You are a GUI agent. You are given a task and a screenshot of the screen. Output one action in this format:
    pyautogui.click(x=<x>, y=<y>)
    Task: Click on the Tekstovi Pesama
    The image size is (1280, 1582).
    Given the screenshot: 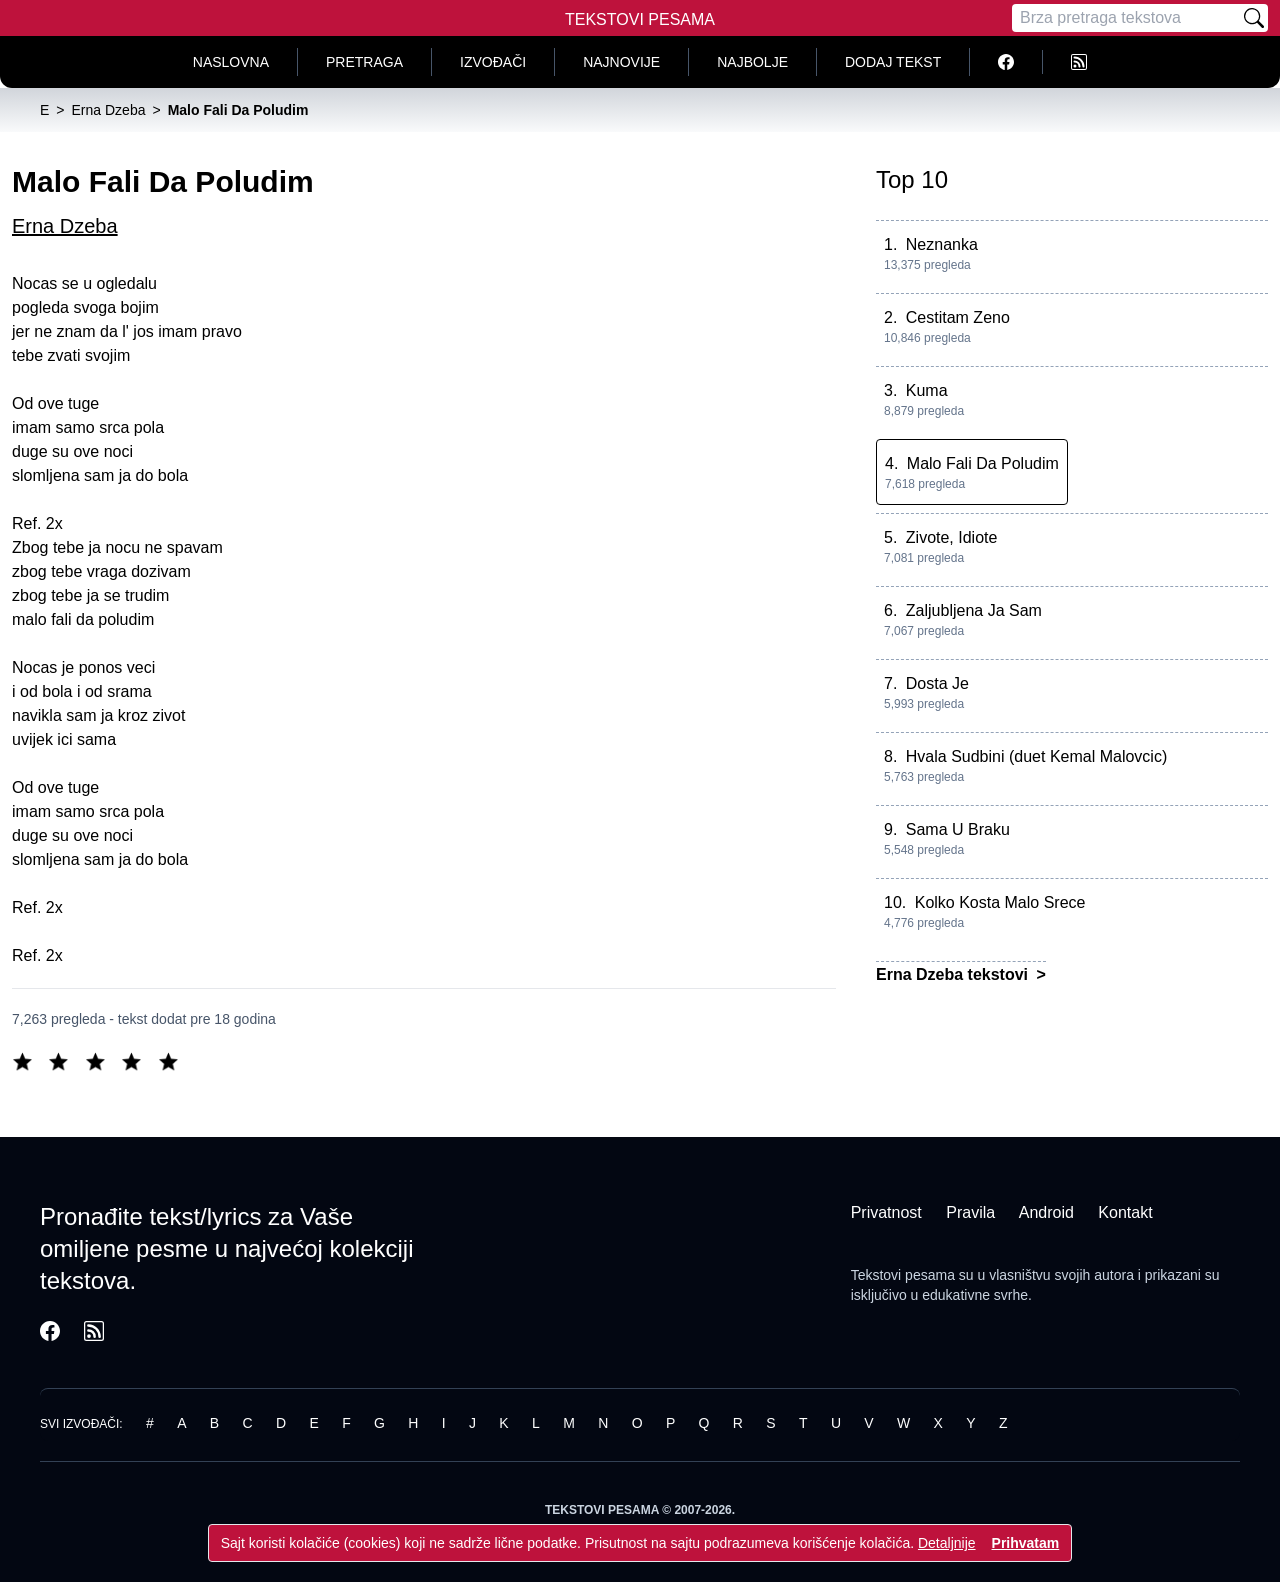 What is the action you would take?
    pyautogui.click(x=640, y=19)
    